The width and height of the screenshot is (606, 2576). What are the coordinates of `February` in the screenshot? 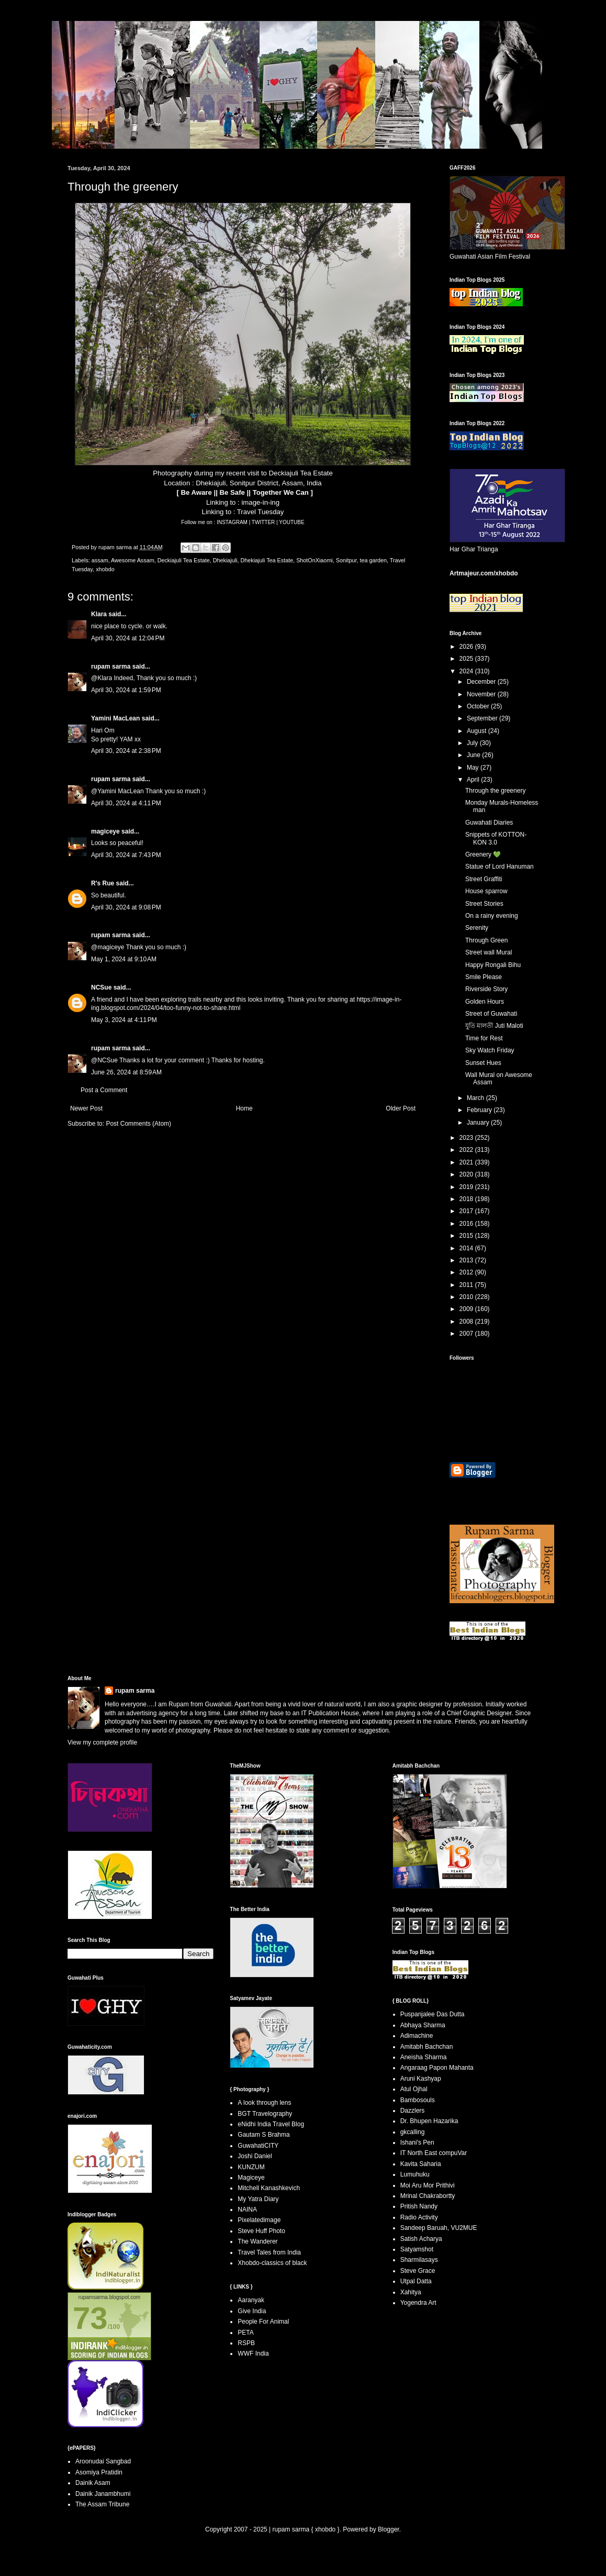 It's located at (480, 1110).